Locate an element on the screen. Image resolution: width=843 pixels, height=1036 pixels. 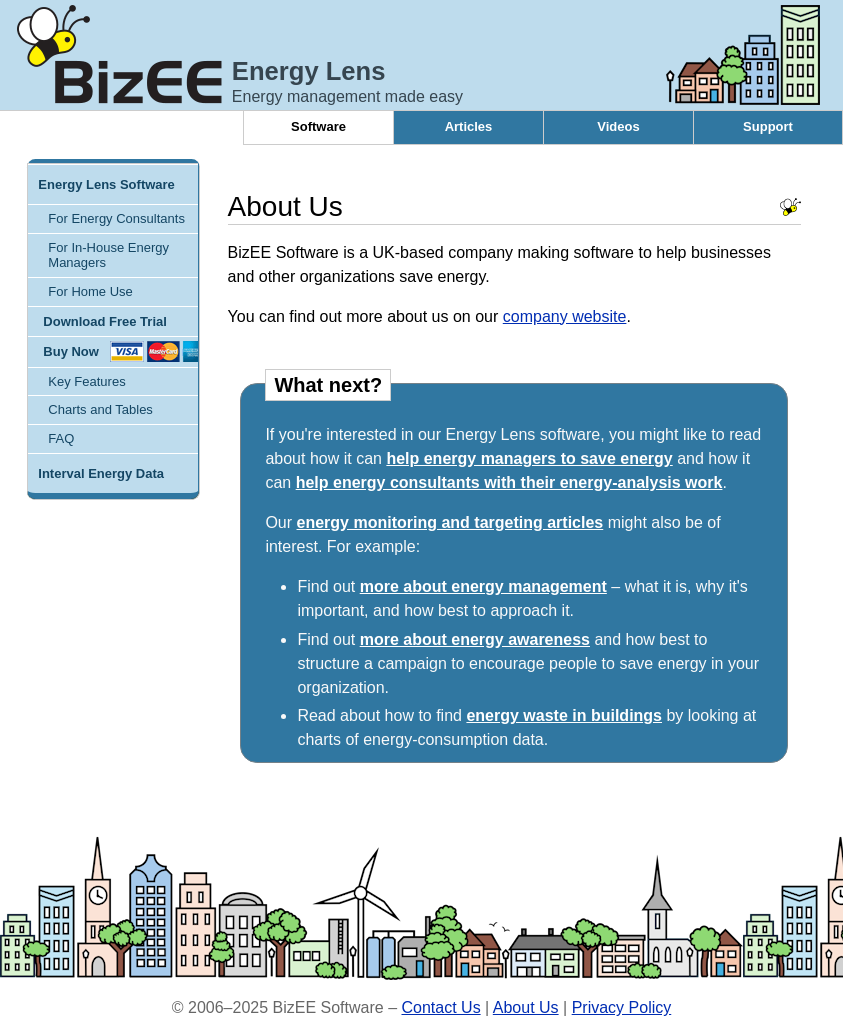
Buy Now is located at coordinates (71, 351).